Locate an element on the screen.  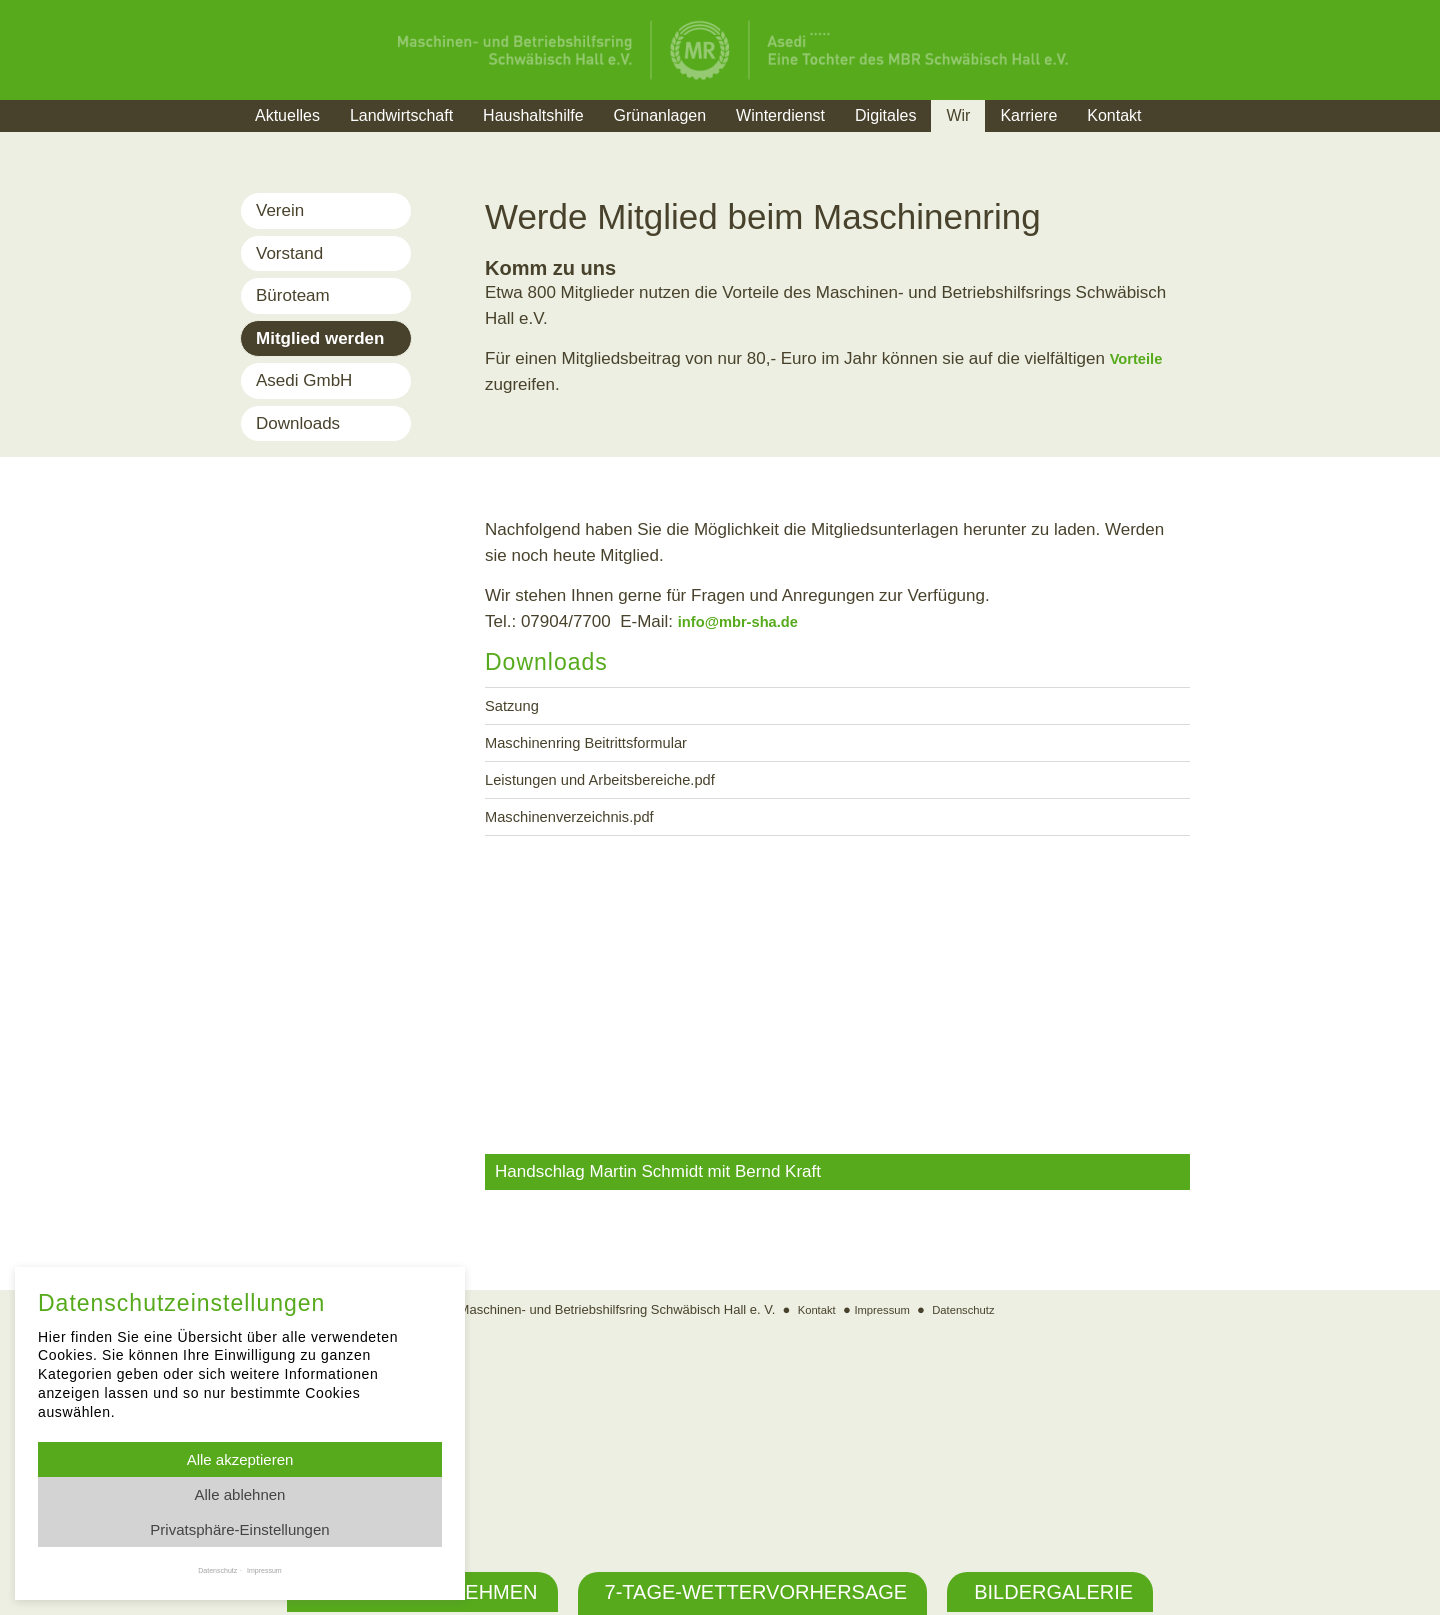
Grünanlagen is located at coordinates (660, 115).